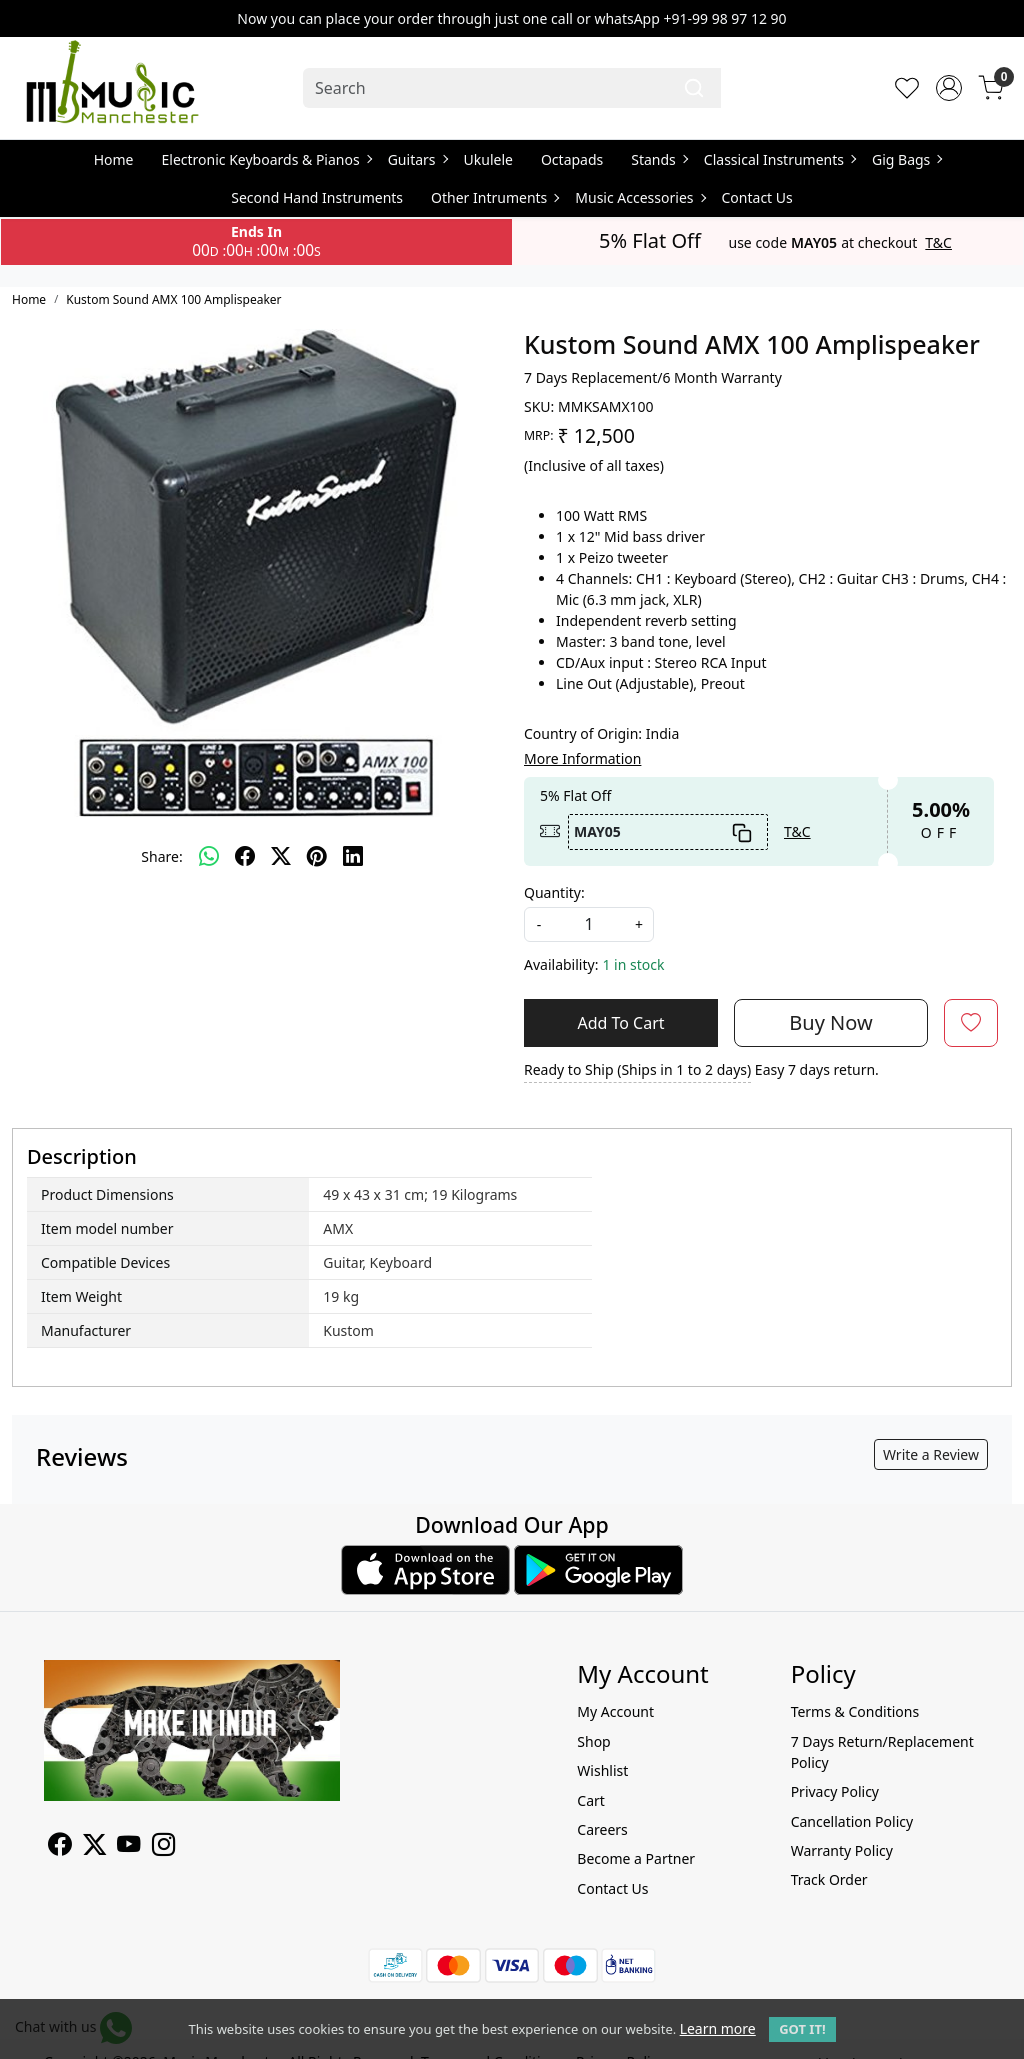 The image size is (1024, 2059). What do you see at coordinates (593, 1741) in the screenshot?
I see `Shop` at bounding box center [593, 1741].